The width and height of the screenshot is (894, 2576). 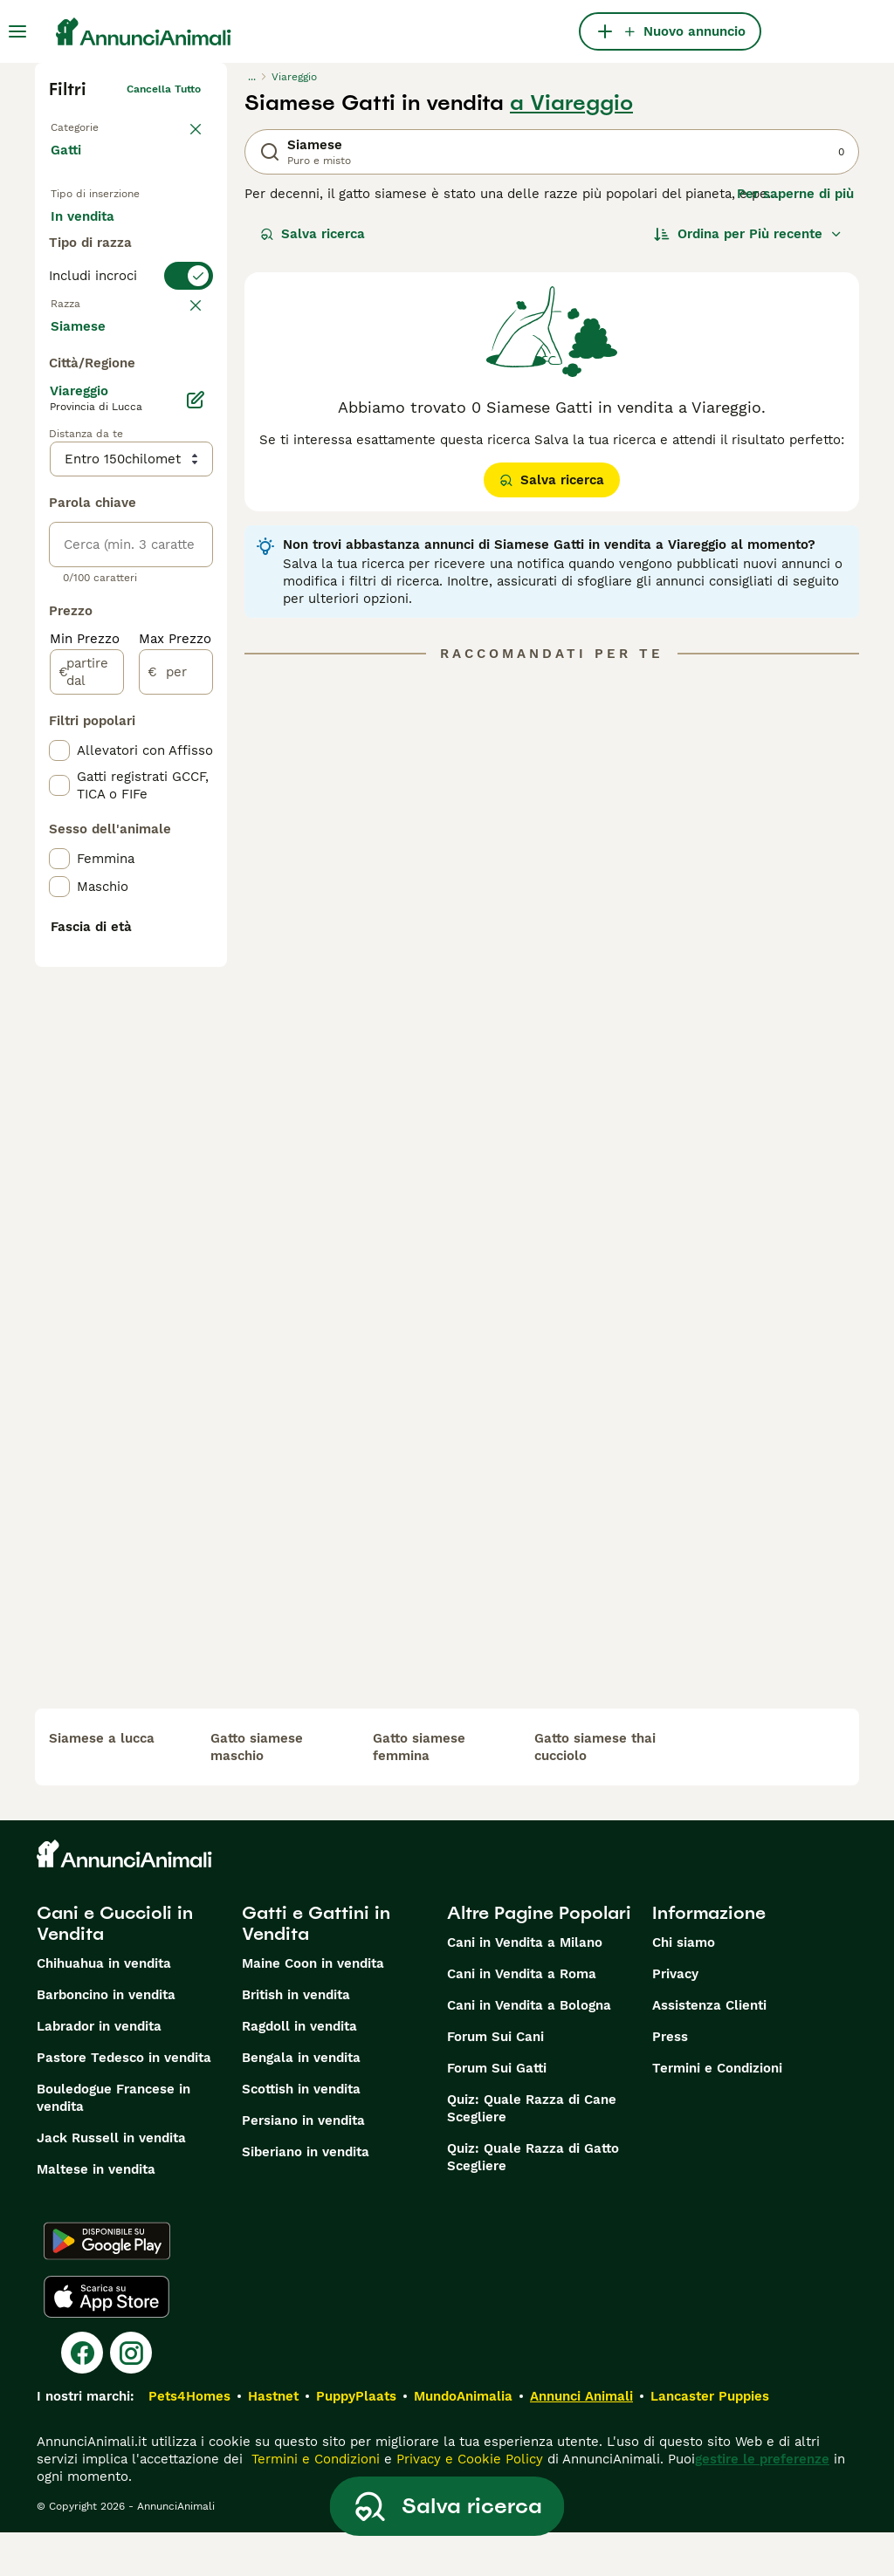 What do you see at coordinates (106, 2038) in the screenshot?
I see `Barboncino in vendita` at bounding box center [106, 2038].